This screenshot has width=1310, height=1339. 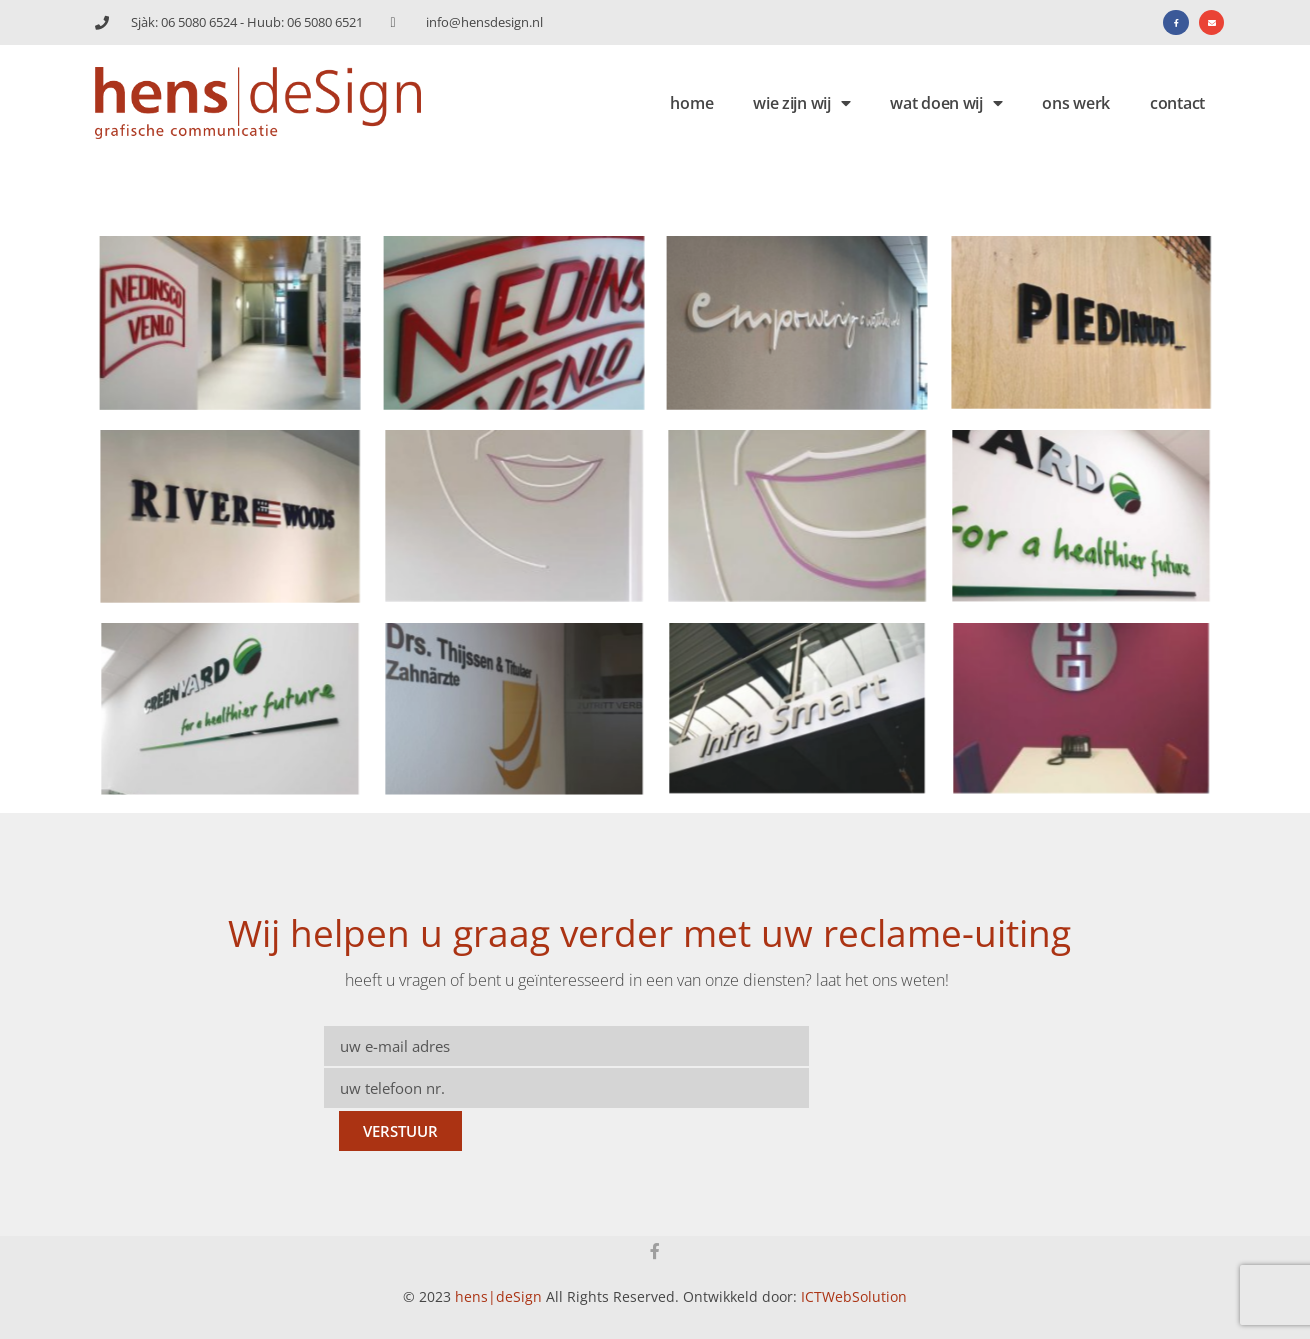 What do you see at coordinates (946, 103) in the screenshot?
I see `wat doen wij` at bounding box center [946, 103].